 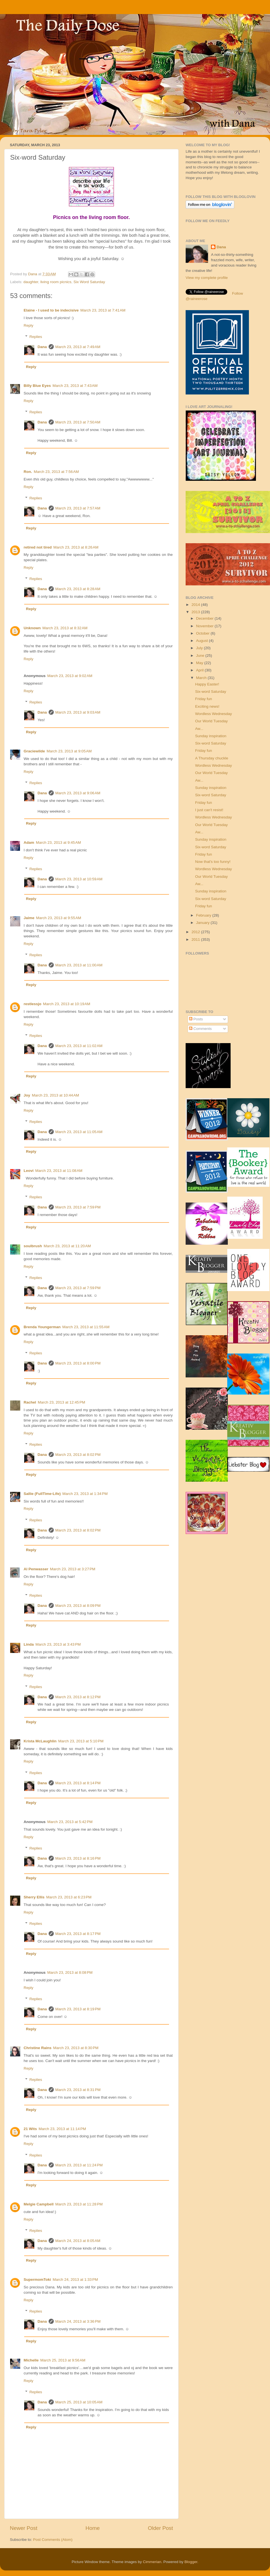 What do you see at coordinates (207, 706) in the screenshot?
I see `Exciting news!` at bounding box center [207, 706].